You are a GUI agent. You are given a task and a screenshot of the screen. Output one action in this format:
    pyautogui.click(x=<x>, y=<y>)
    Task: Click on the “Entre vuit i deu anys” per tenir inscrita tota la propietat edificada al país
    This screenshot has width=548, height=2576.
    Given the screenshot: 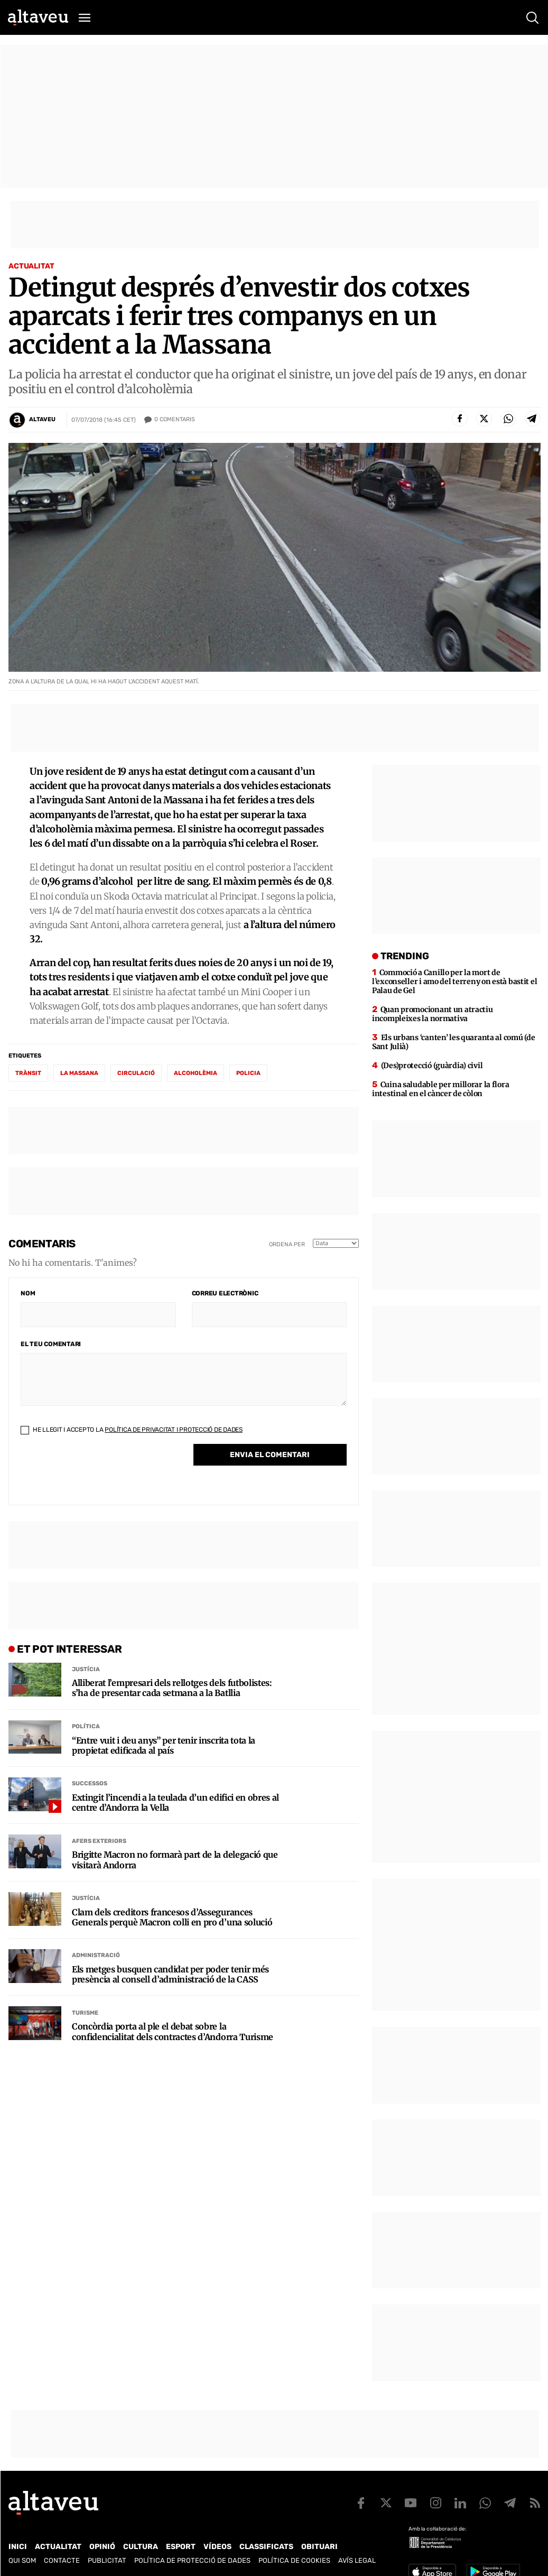 What is the action you would take?
    pyautogui.click(x=163, y=1746)
    